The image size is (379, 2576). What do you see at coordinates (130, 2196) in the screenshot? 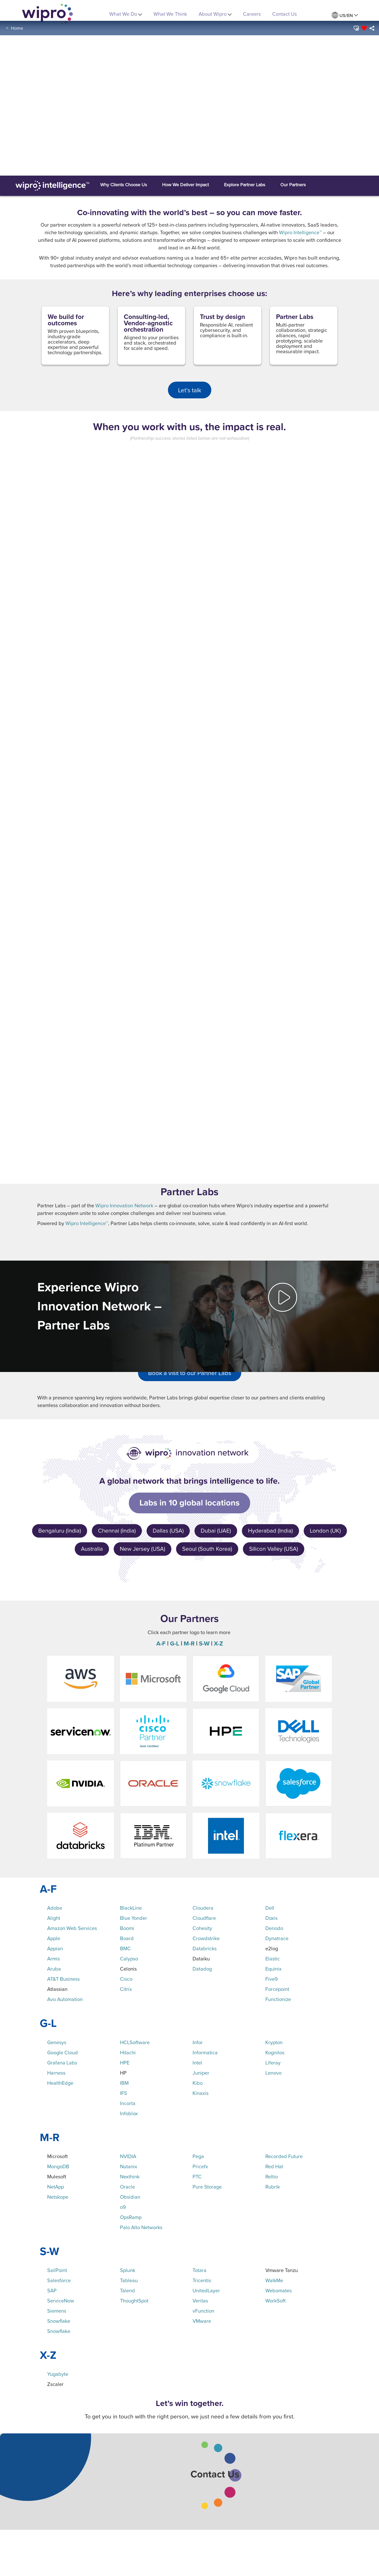
I see `Obsidian` at bounding box center [130, 2196].